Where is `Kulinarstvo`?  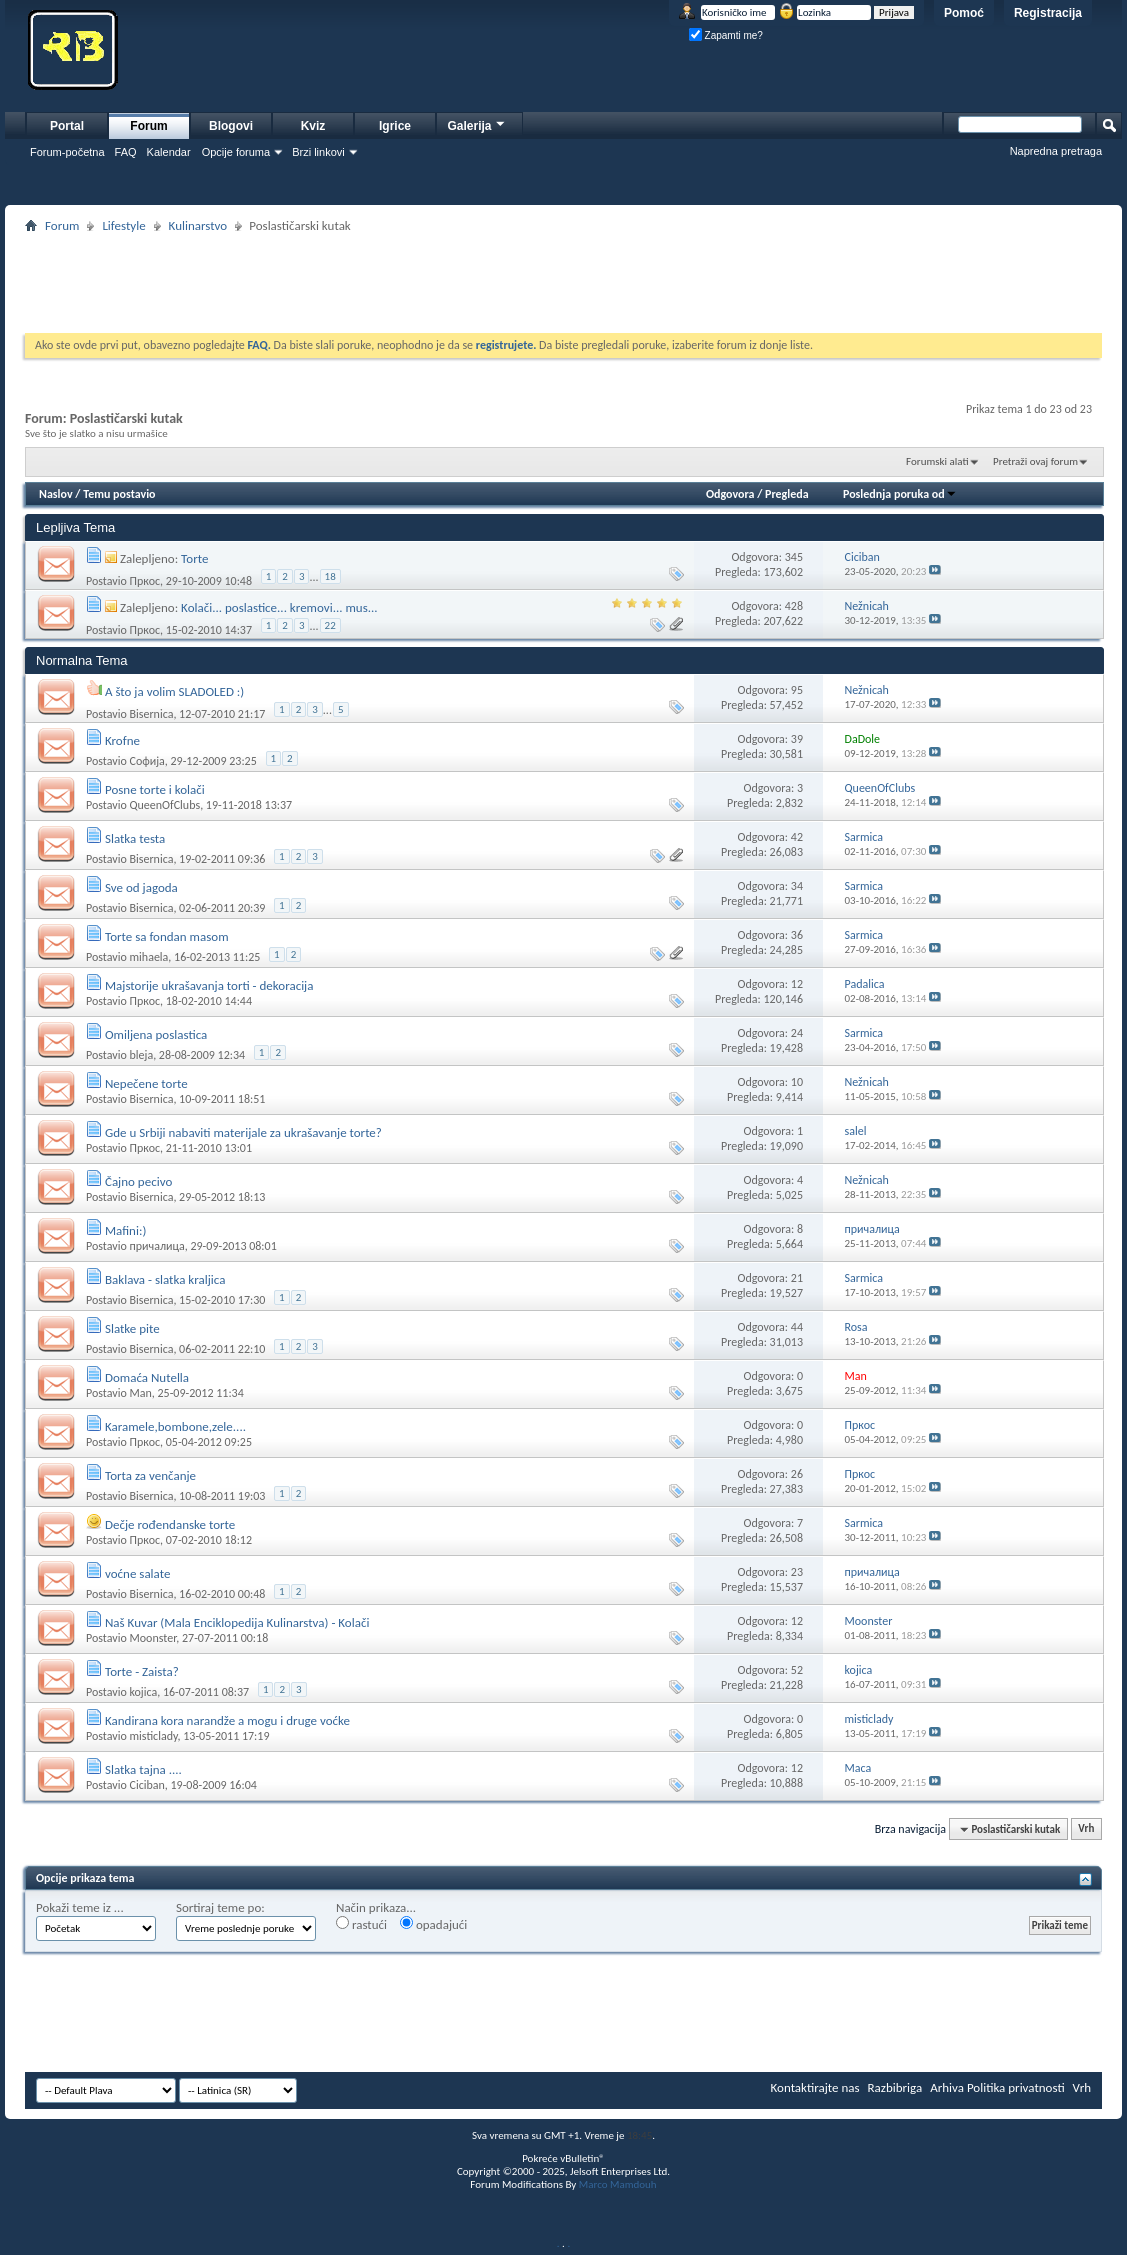 Kulinarstvo is located at coordinates (198, 225).